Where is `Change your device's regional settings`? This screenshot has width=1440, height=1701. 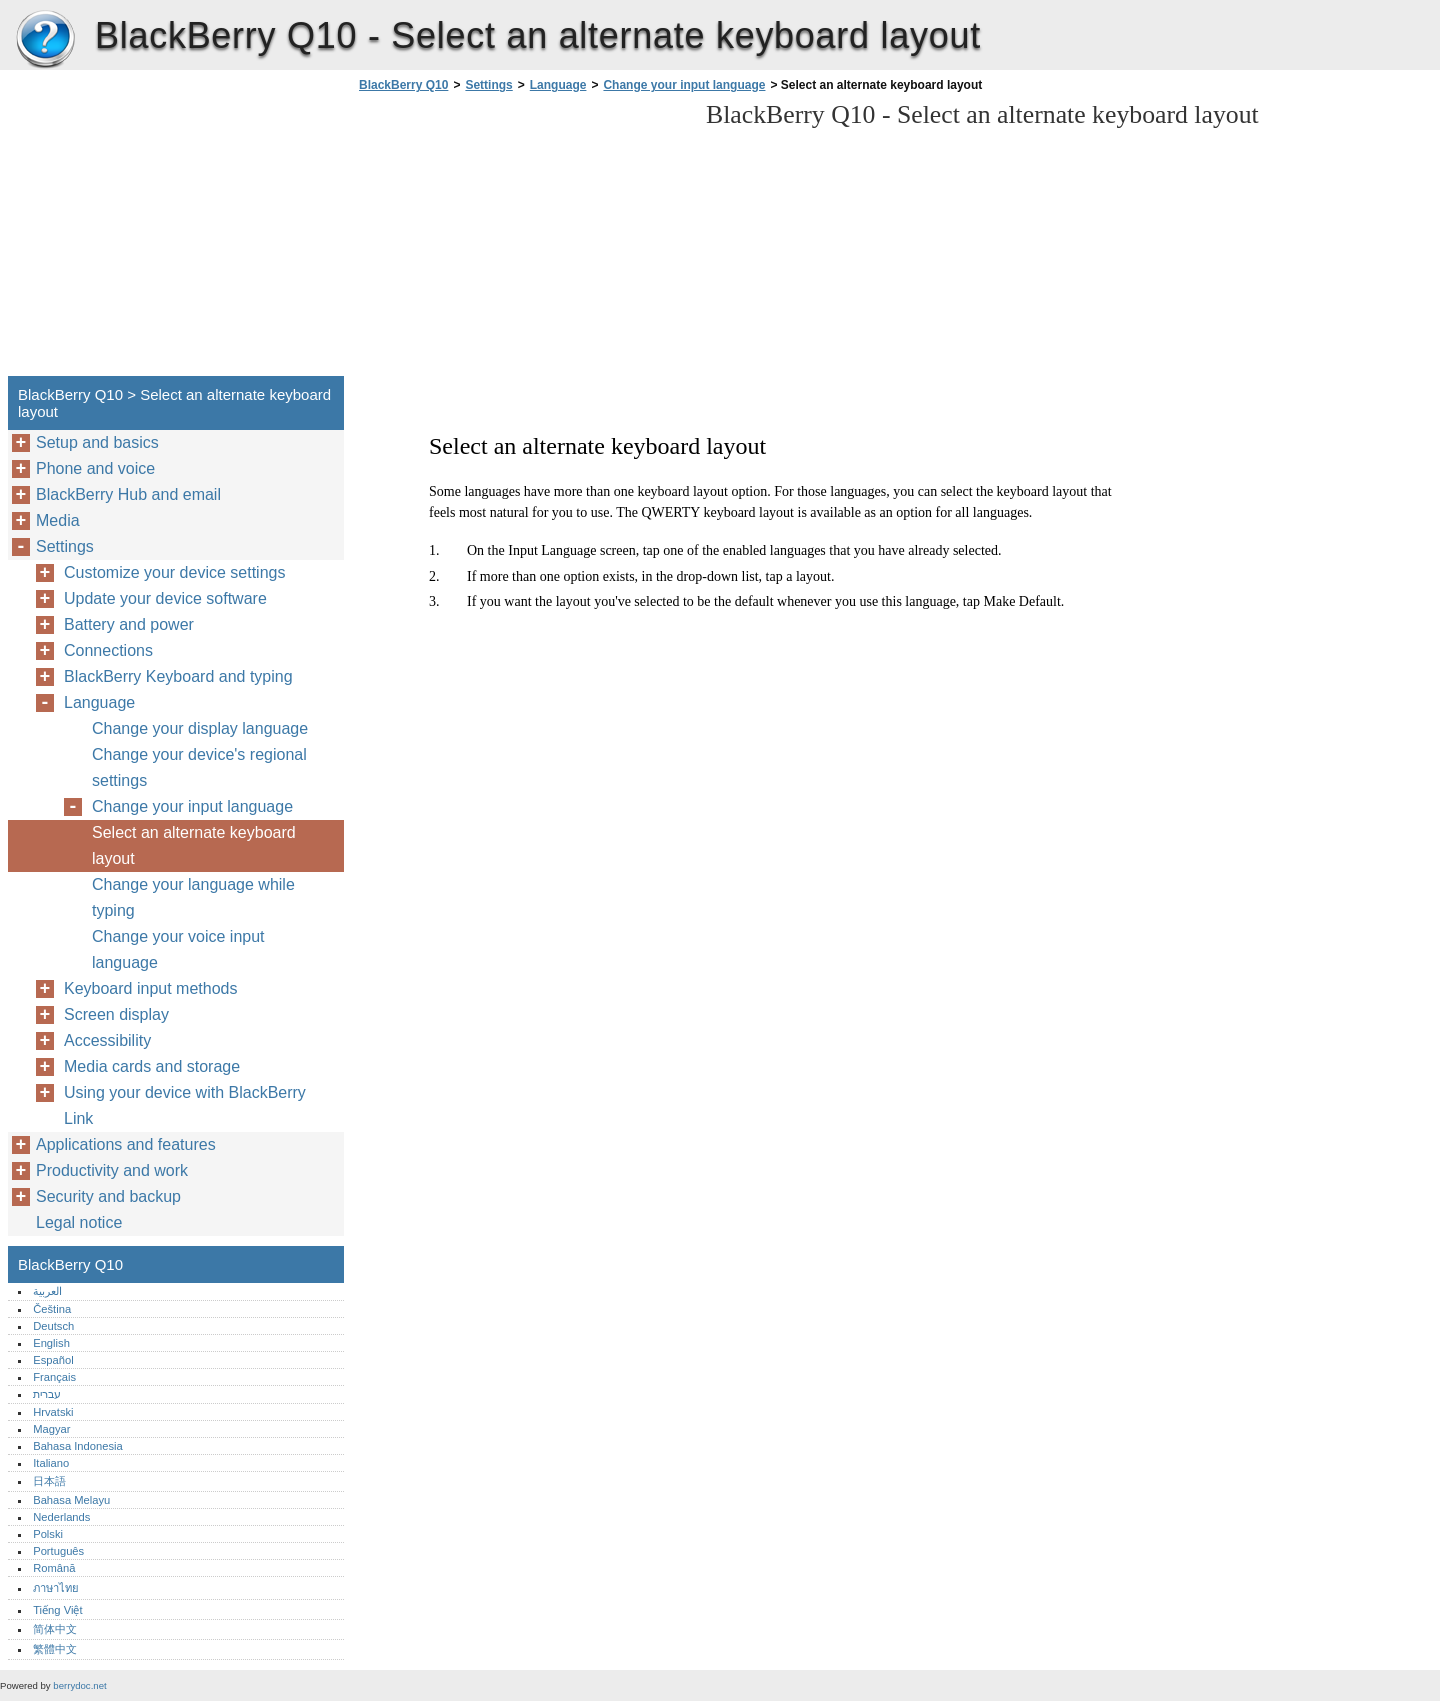 Change your device's regional settings is located at coordinates (199, 767).